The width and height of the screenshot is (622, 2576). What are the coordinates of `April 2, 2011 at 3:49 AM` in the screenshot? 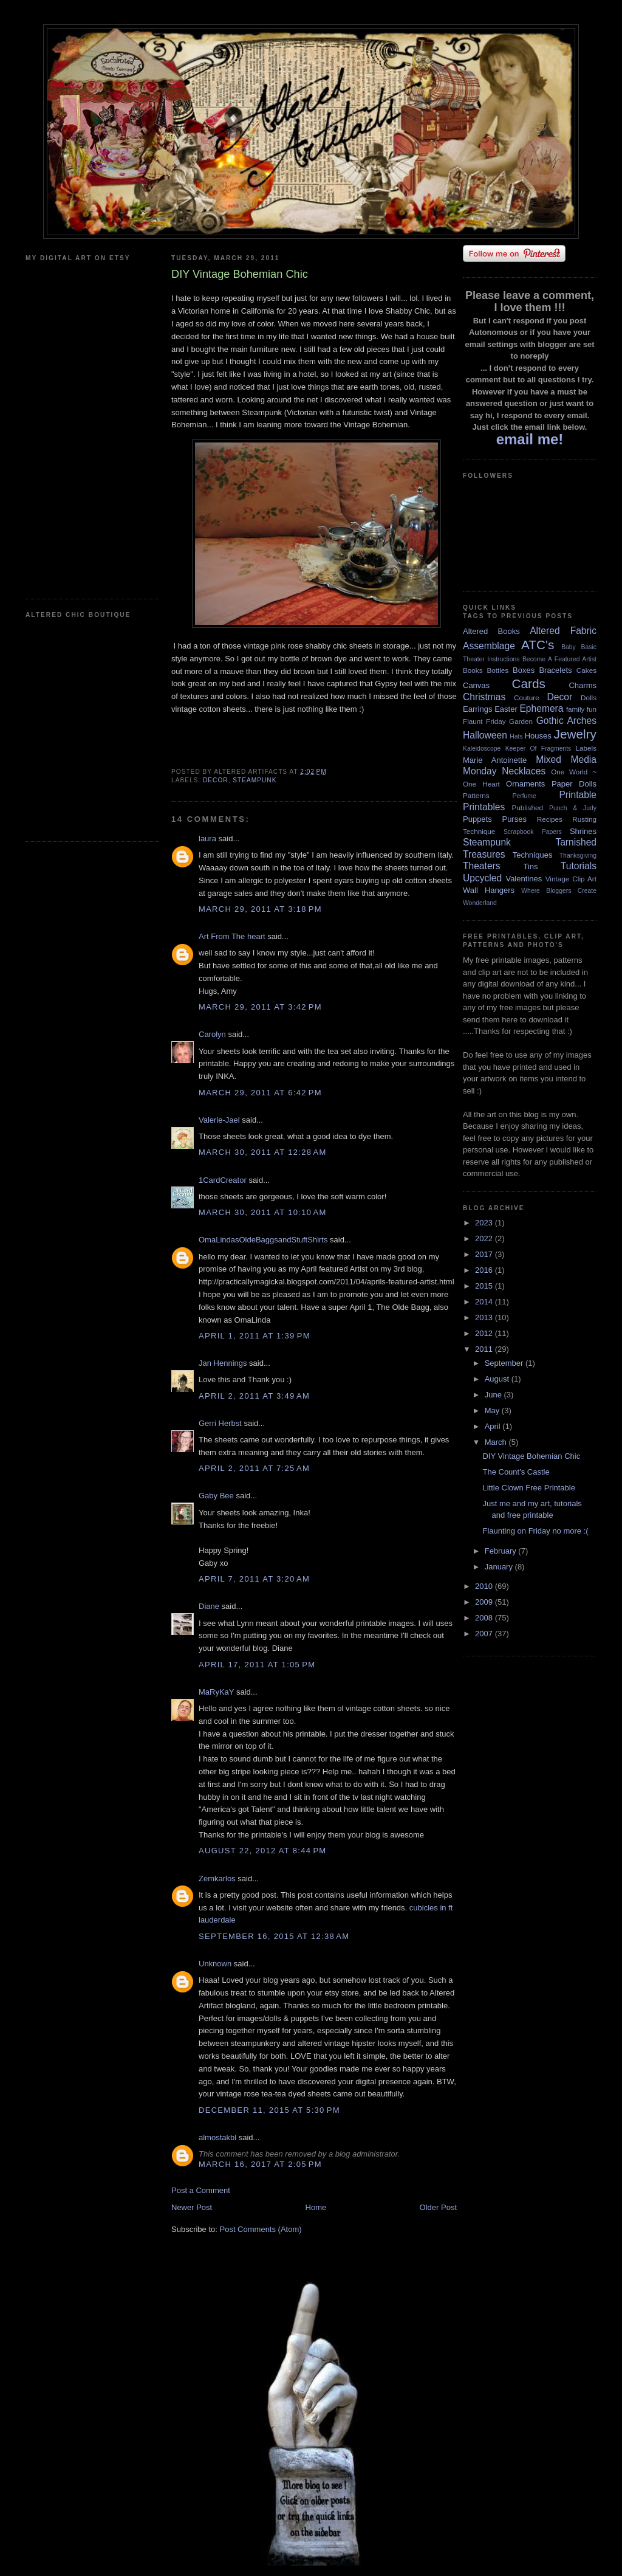 It's located at (254, 1395).